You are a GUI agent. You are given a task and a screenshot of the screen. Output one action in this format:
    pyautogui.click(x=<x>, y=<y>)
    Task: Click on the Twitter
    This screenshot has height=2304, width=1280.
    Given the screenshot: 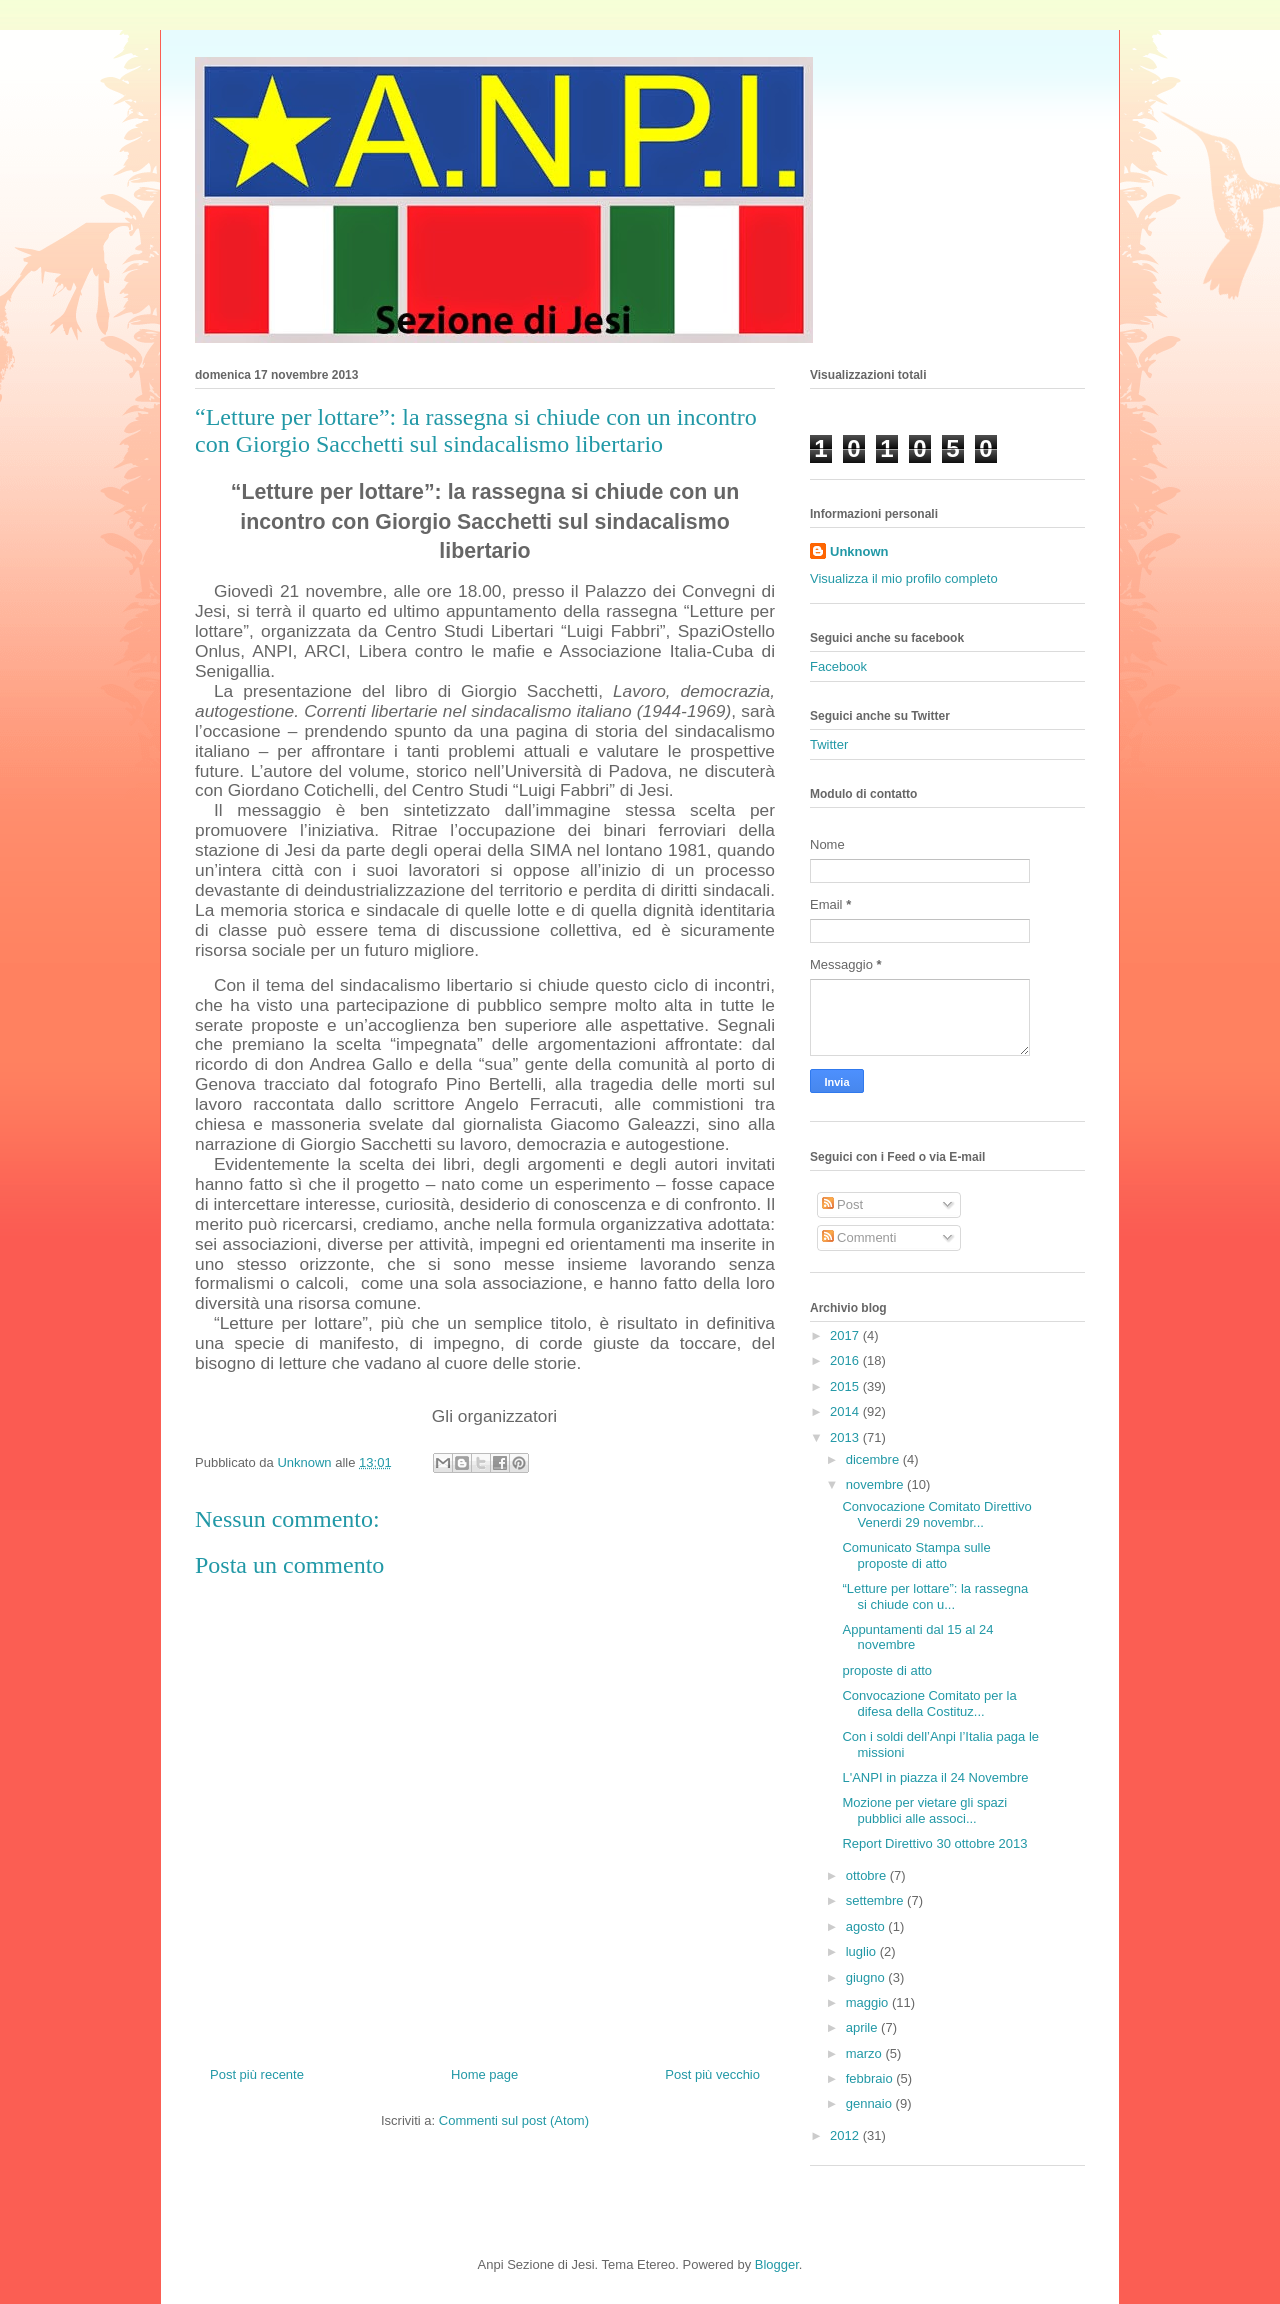 What is the action you would take?
    pyautogui.click(x=829, y=744)
    